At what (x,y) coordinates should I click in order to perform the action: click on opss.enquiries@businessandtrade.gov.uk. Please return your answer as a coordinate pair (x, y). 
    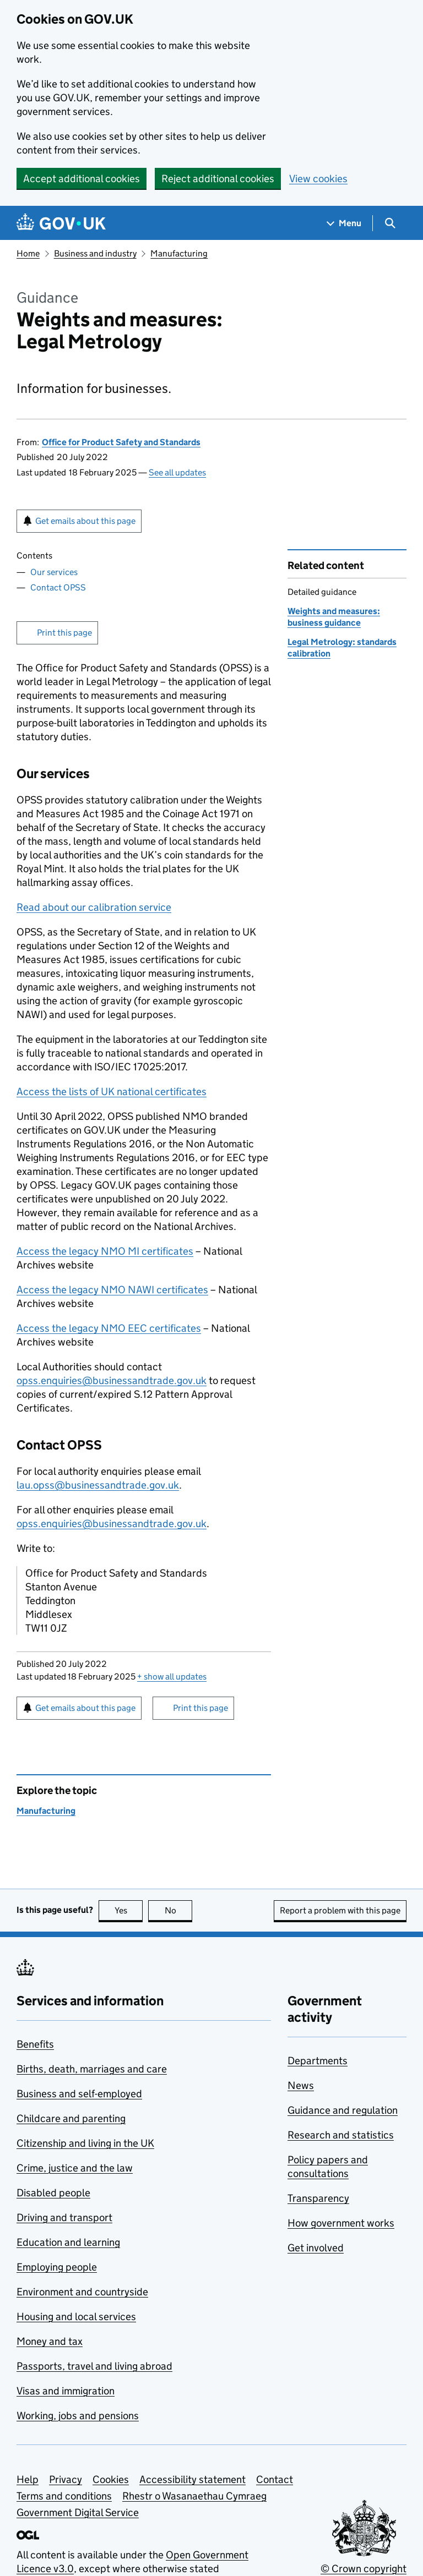
    Looking at the image, I should click on (112, 1380).